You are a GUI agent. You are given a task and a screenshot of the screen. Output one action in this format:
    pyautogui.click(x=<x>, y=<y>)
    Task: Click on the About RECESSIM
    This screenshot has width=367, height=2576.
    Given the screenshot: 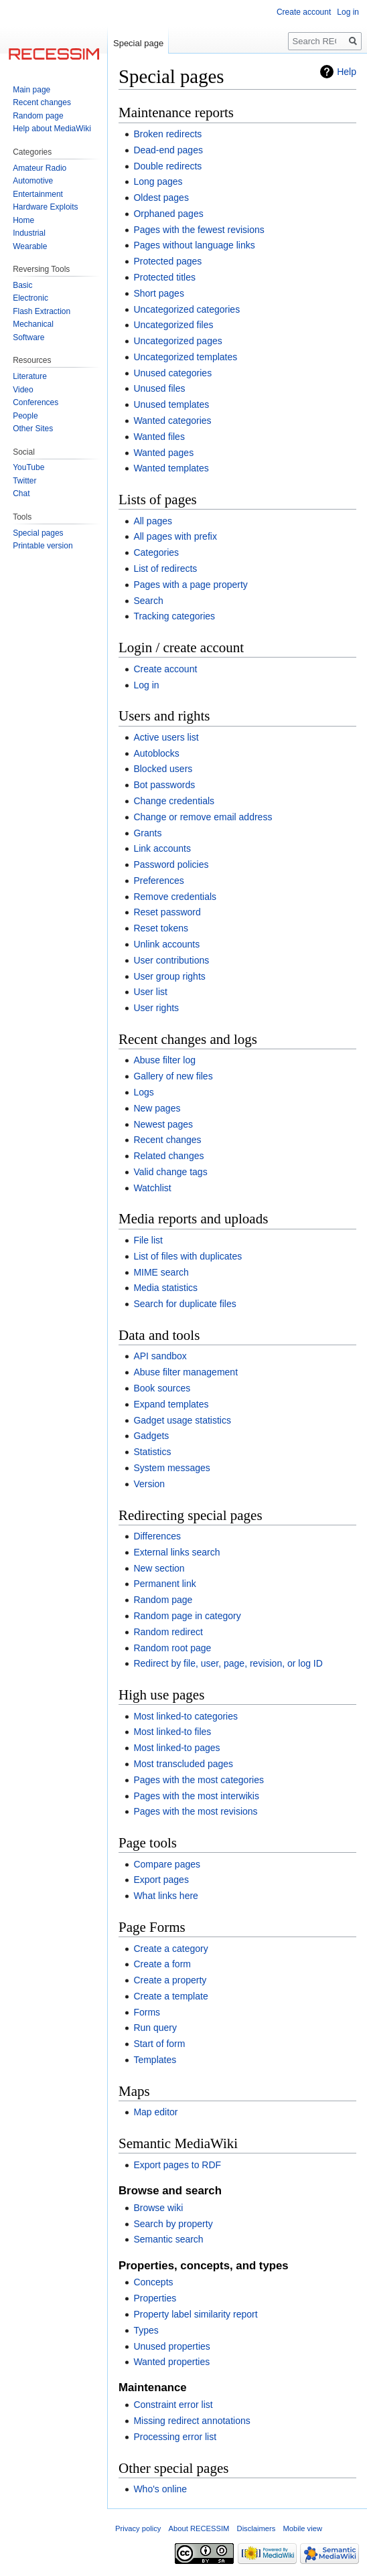 What is the action you would take?
    pyautogui.click(x=199, y=2528)
    